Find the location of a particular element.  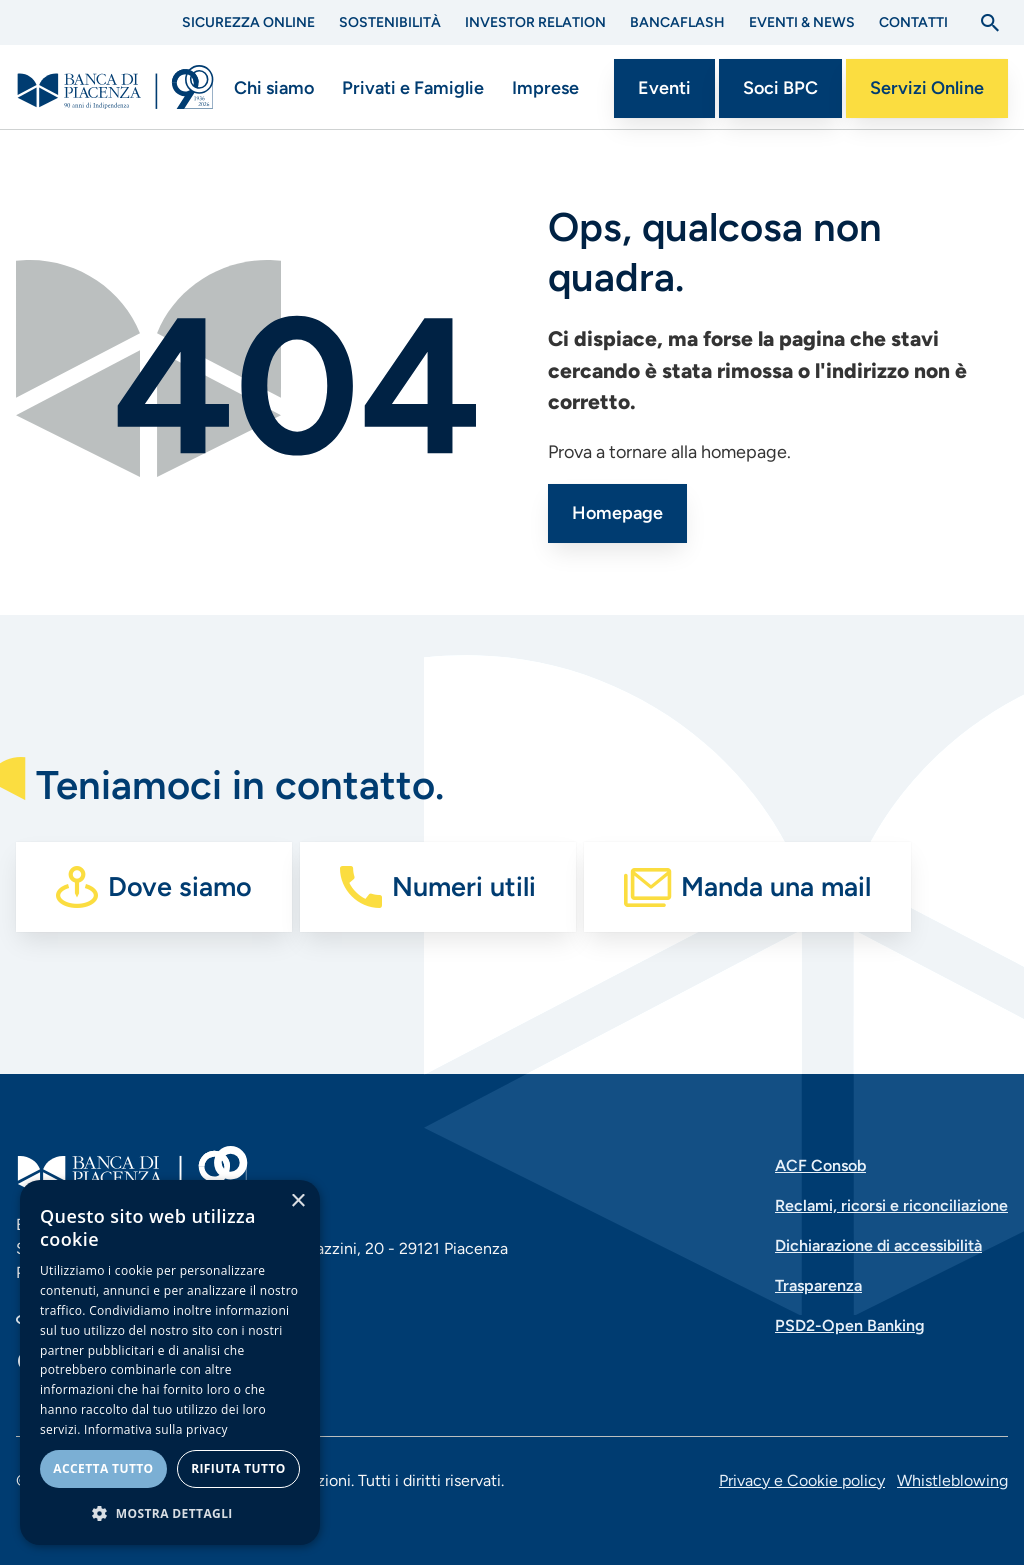

Numeri utili is located at coordinates (464, 886).